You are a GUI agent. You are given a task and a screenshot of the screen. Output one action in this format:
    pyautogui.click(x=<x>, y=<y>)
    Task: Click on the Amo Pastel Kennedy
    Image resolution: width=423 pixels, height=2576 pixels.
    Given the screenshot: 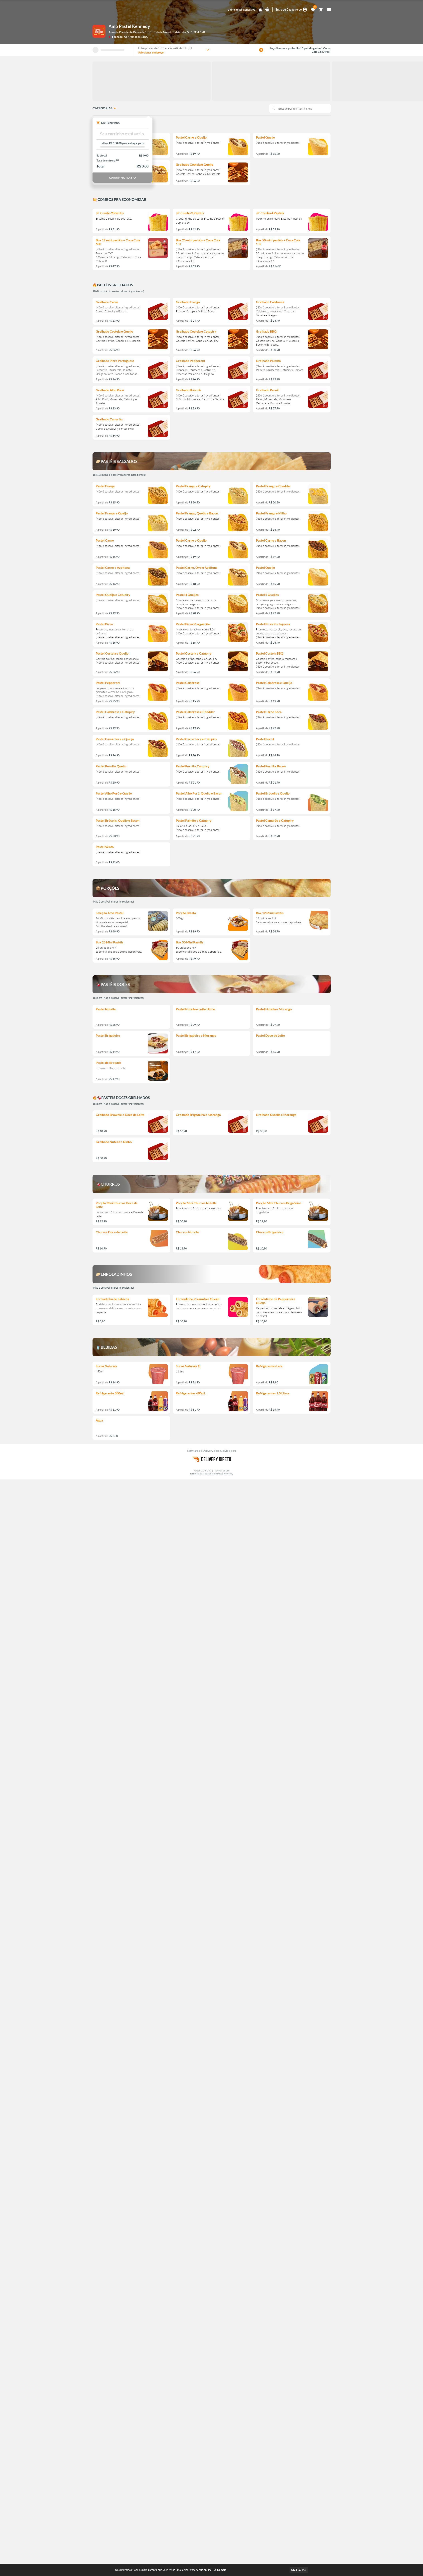 What is the action you would take?
    pyautogui.click(x=129, y=26)
    